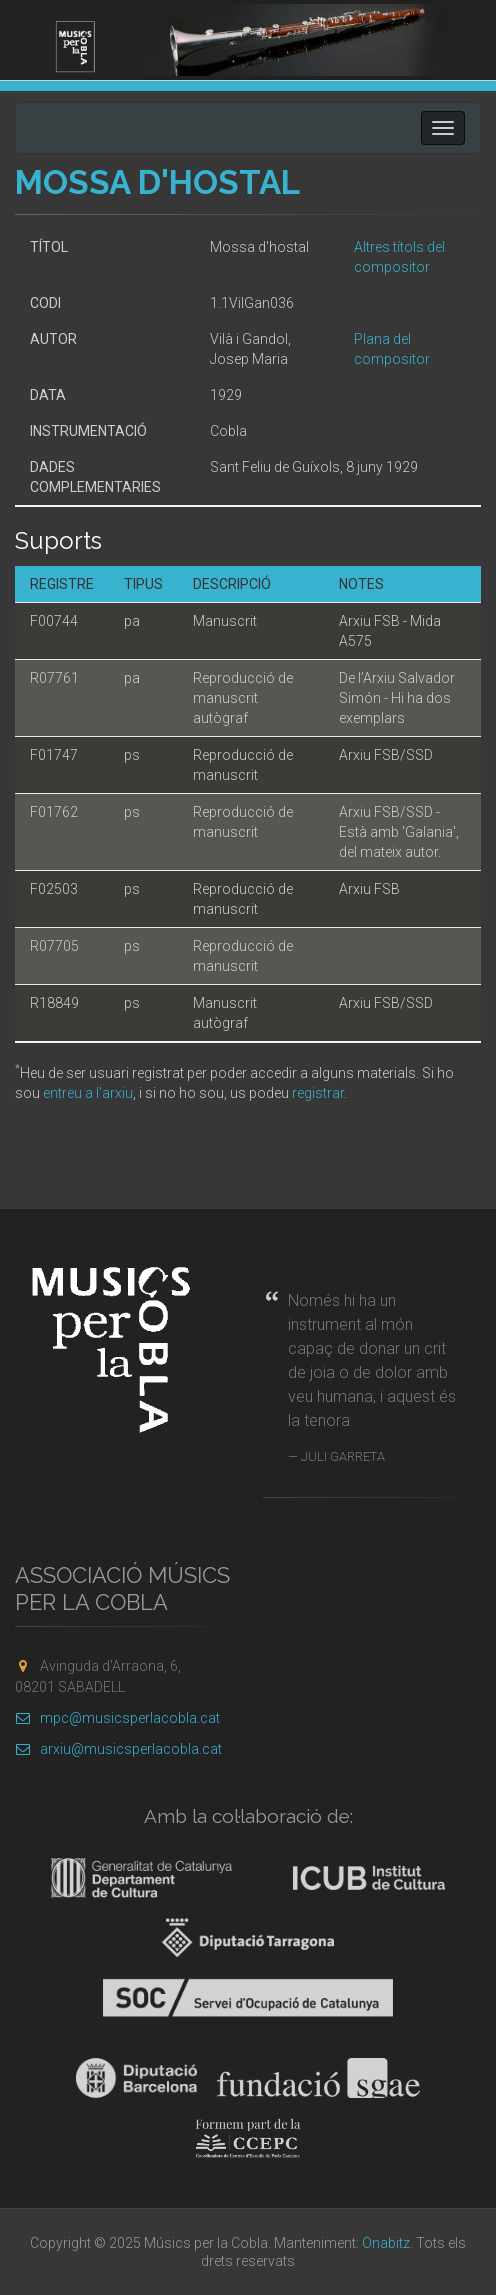 This screenshot has width=496, height=2295. I want to click on registrar, so click(318, 1093).